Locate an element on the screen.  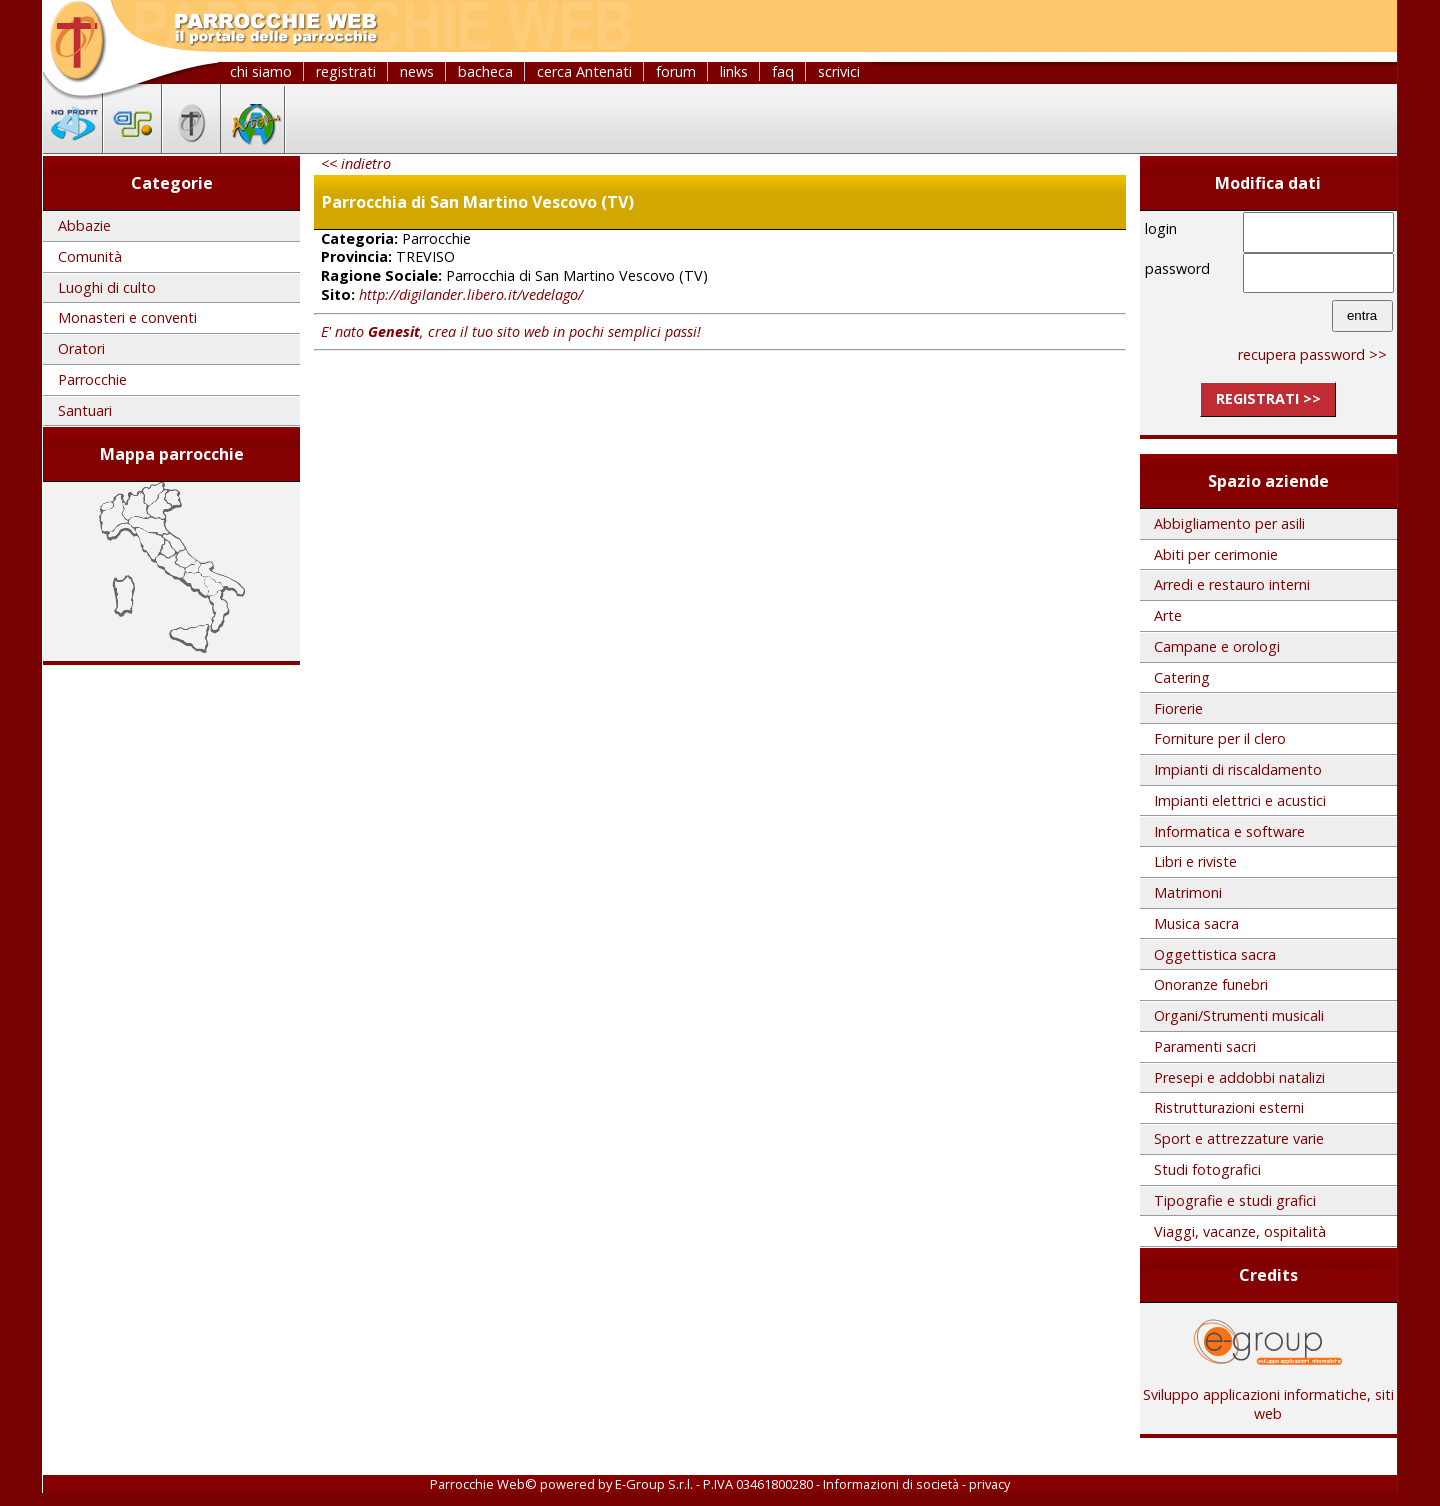
Matrimoni is located at coordinates (1188, 892).